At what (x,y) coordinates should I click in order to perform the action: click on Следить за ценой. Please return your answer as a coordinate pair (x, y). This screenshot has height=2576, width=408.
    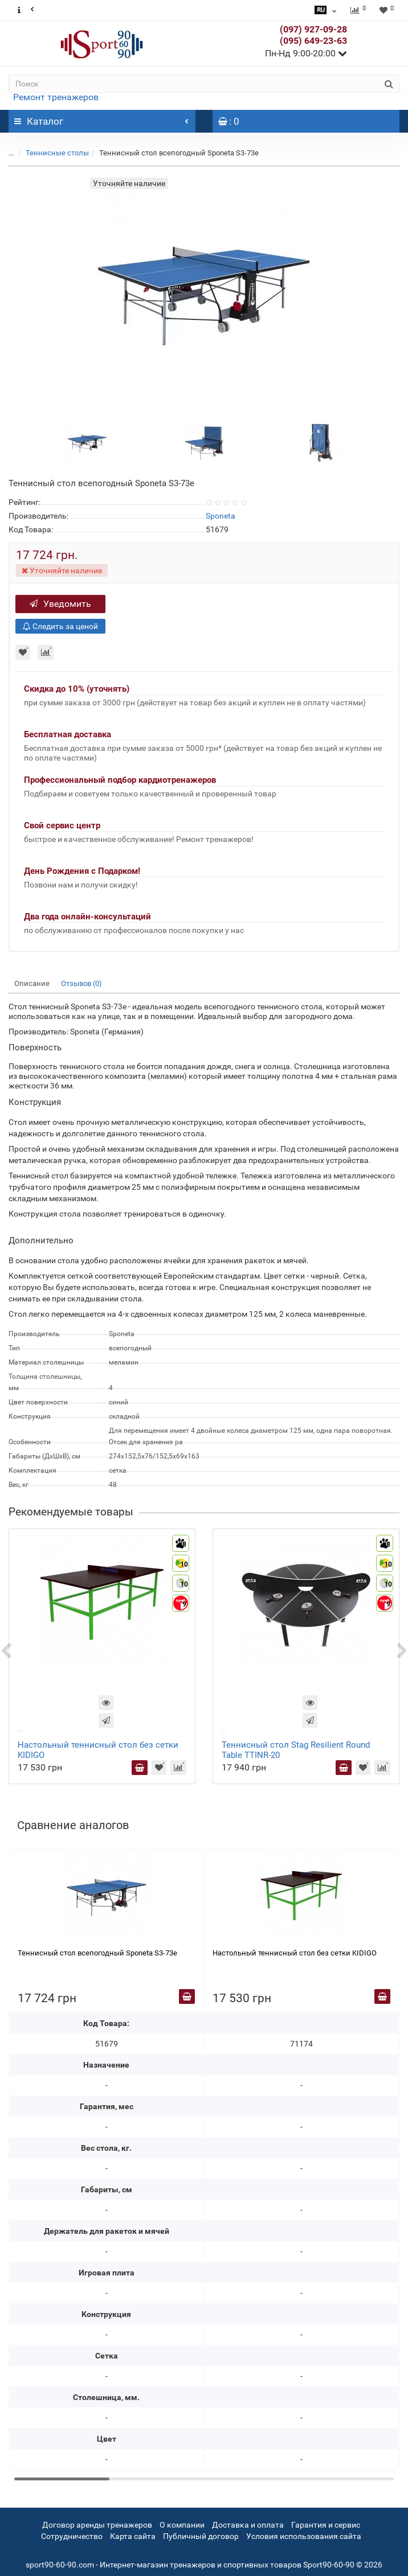
    Looking at the image, I should click on (60, 626).